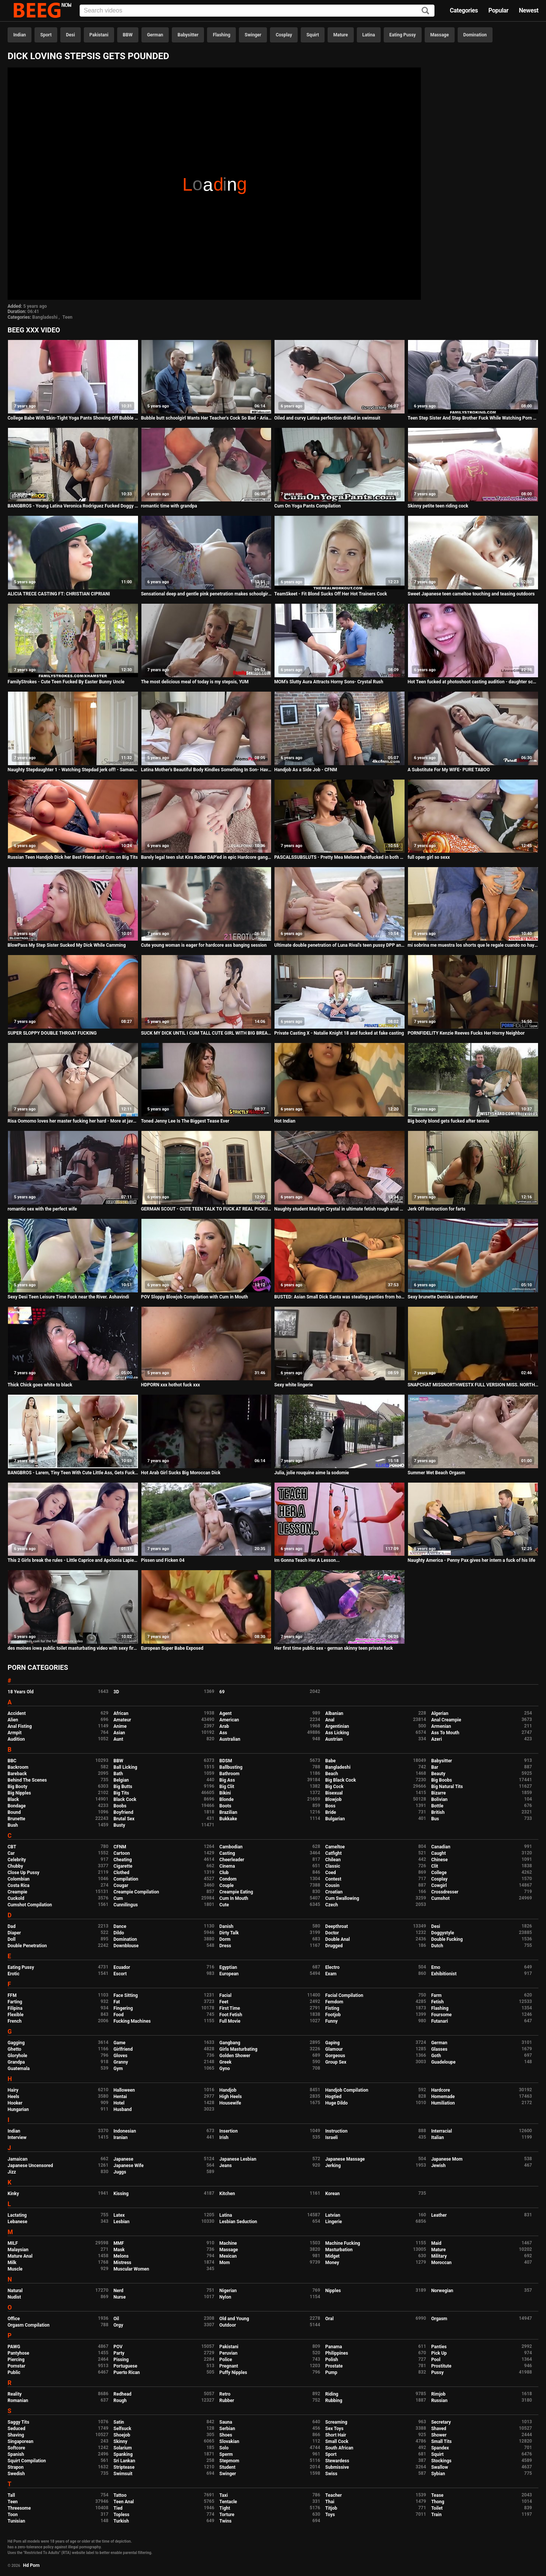  What do you see at coordinates (228, 1879) in the screenshot?
I see `Condom` at bounding box center [228, 1879].